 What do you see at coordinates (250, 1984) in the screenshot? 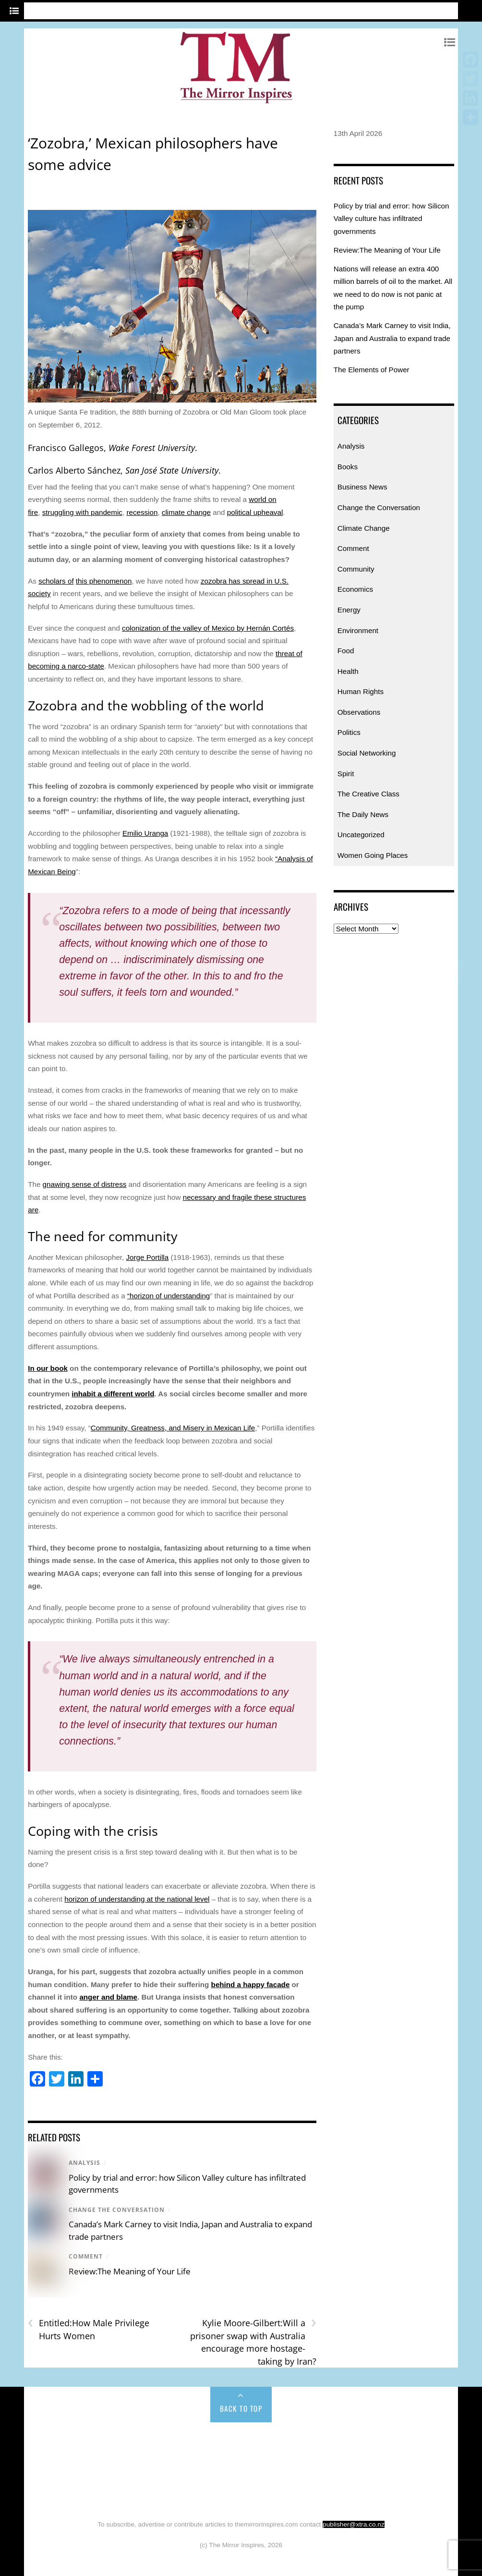
I see `behind a happy facade` at bounding box center [250, 1984].